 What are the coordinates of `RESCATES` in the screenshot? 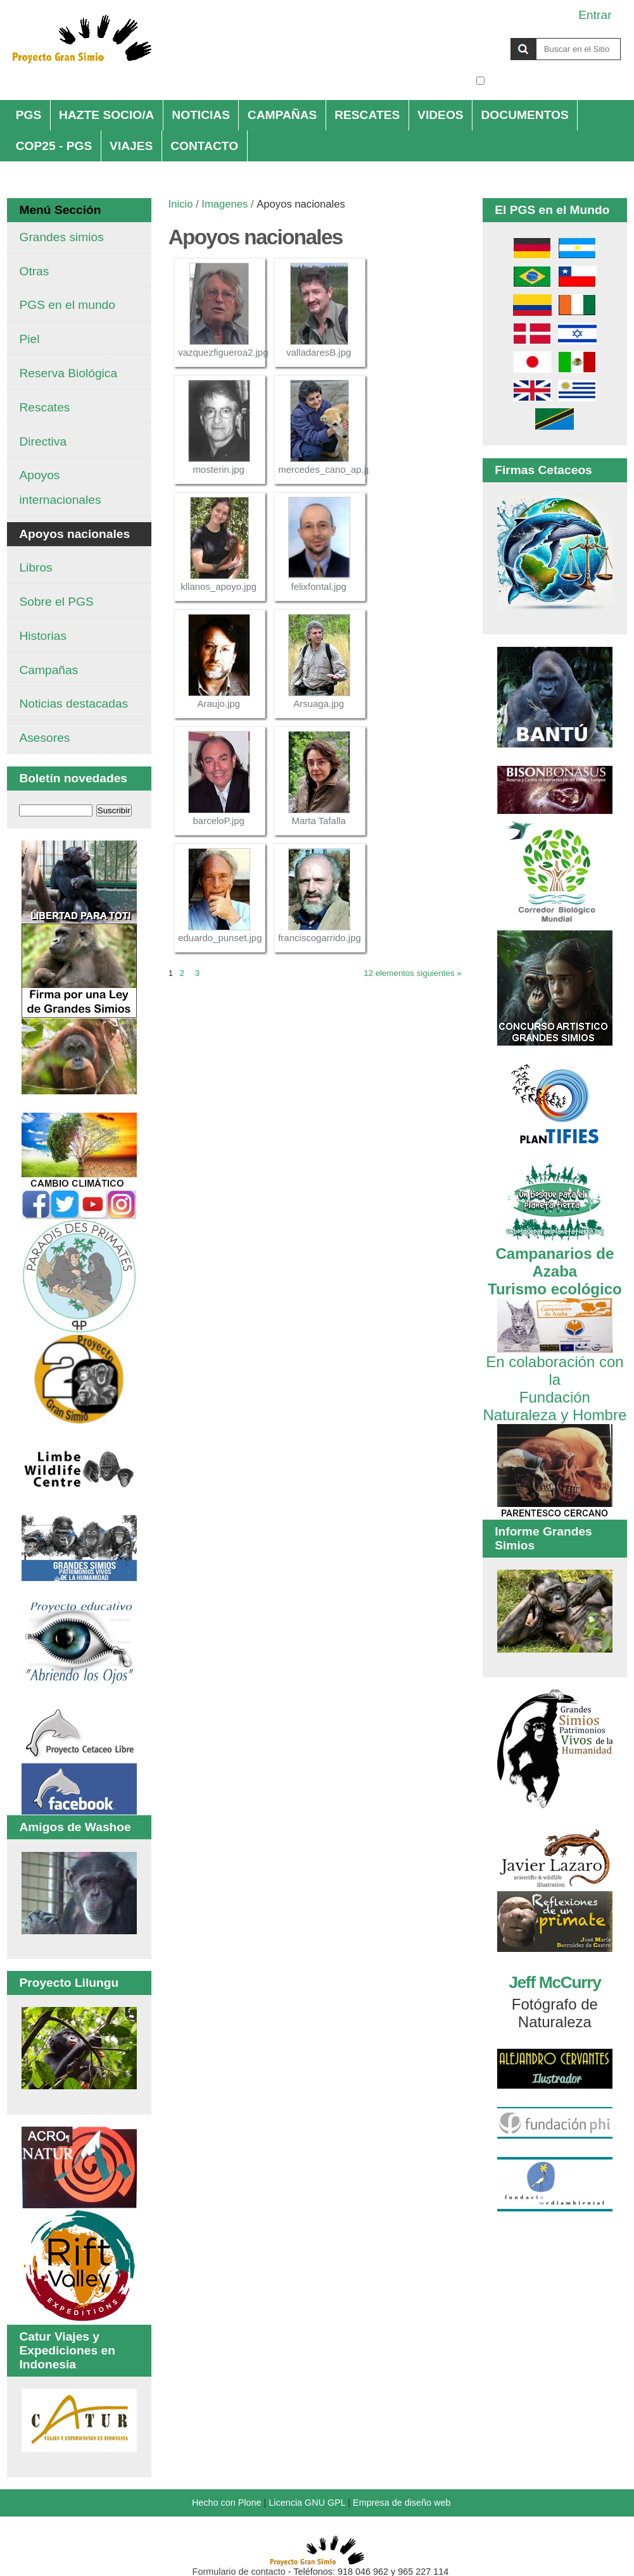 It's located at (367, 115).